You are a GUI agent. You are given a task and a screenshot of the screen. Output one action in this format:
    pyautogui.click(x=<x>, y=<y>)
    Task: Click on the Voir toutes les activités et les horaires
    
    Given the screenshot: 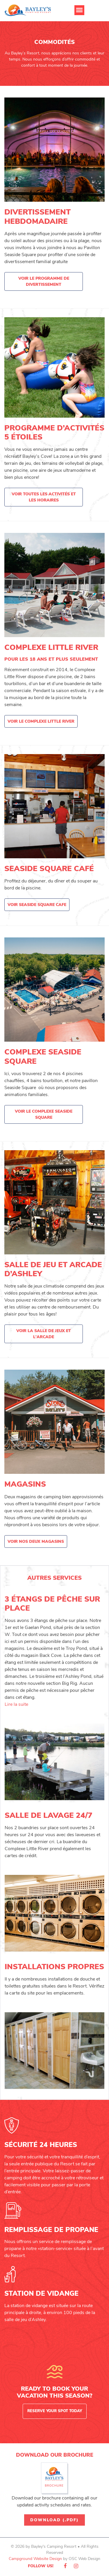 What is the action you would take?
    pyautogui.click(x=44, y=497)
    